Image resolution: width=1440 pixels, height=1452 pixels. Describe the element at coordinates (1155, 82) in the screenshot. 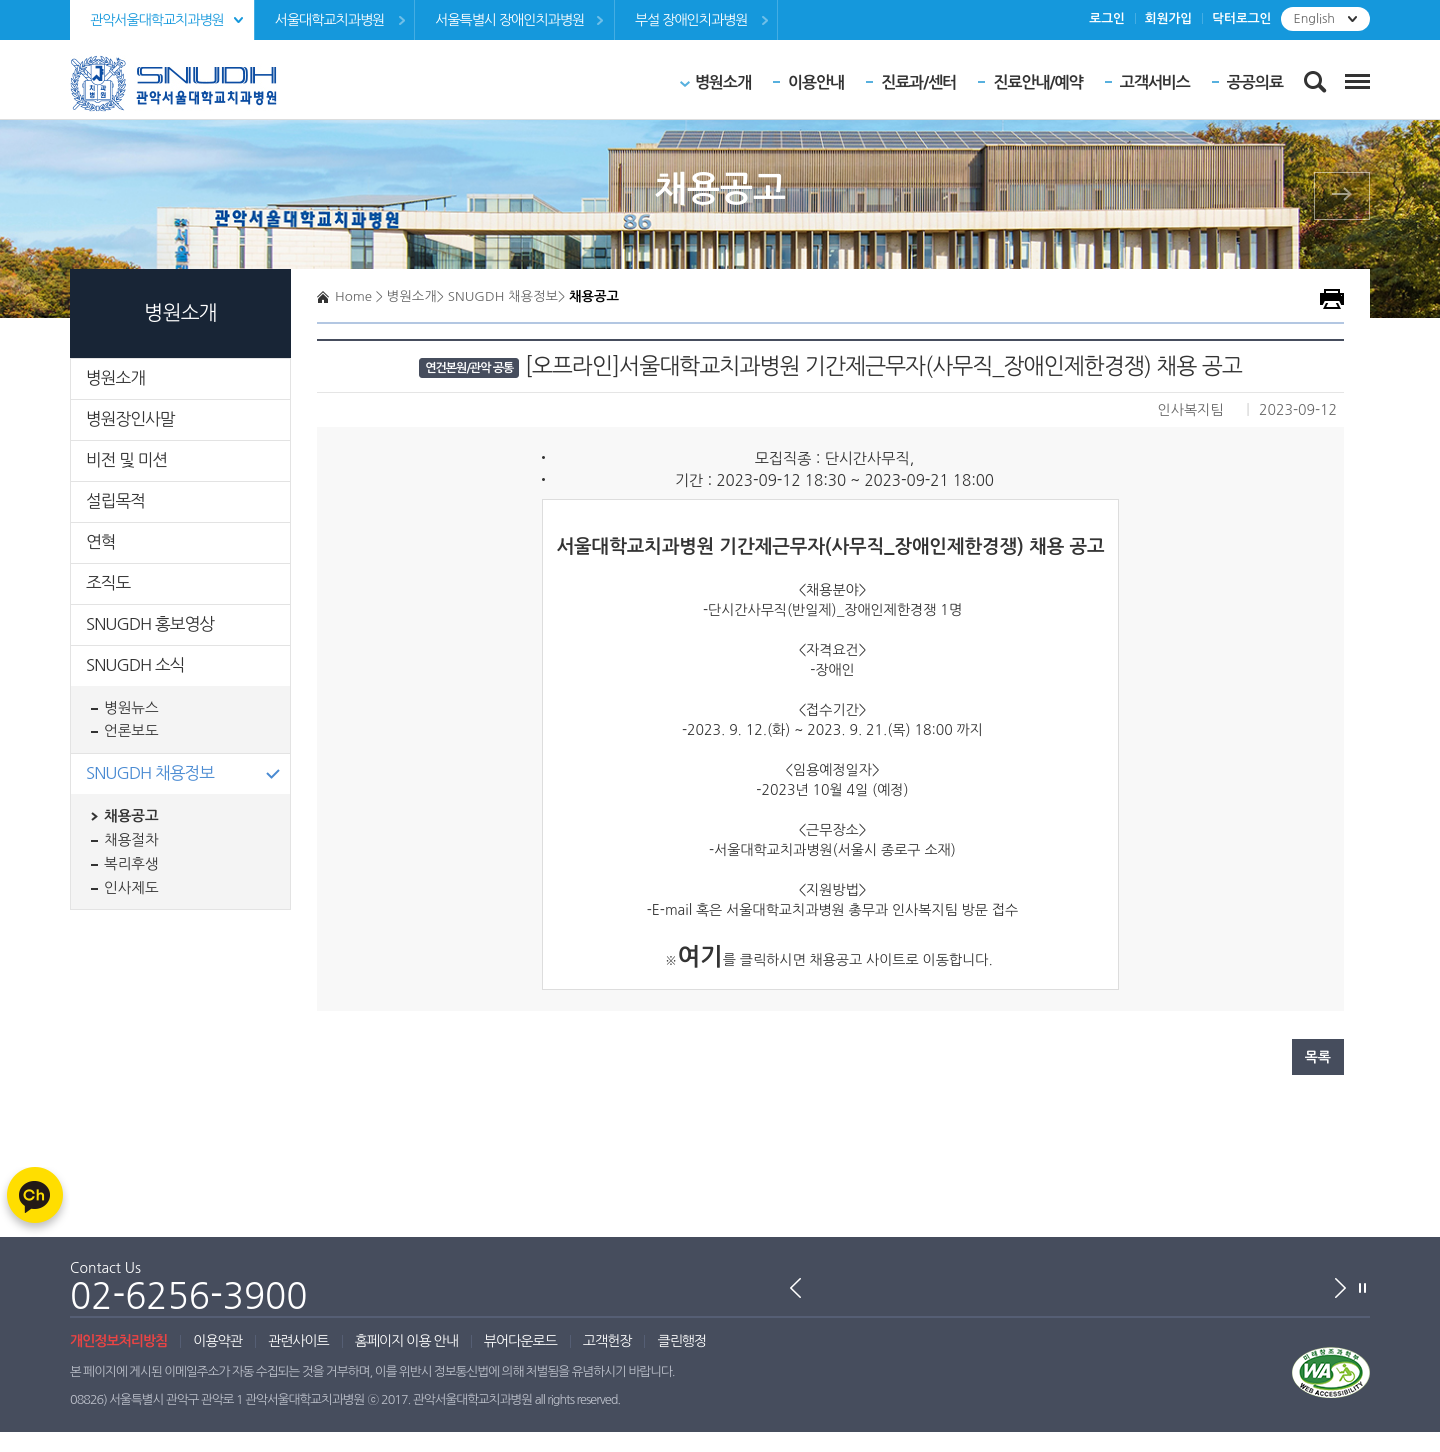

I see `고객서비스` at that location.